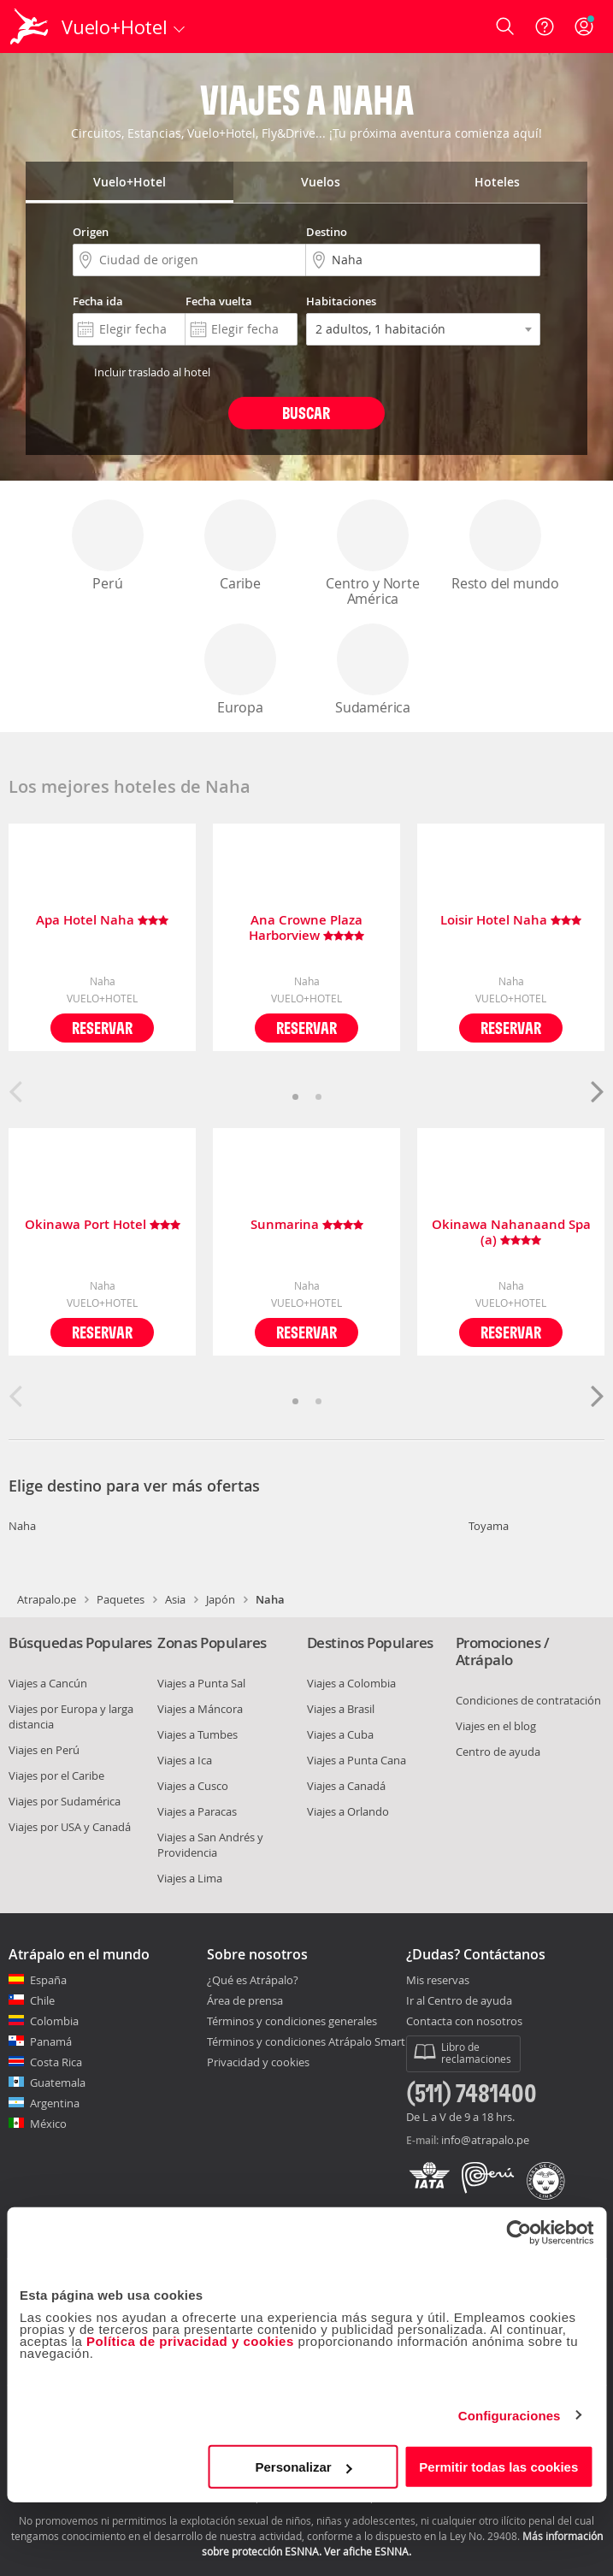  What do you see at coordinates (175, 1599) in the screenshot?
I see `Asia` at bounding box center [175, 1599].